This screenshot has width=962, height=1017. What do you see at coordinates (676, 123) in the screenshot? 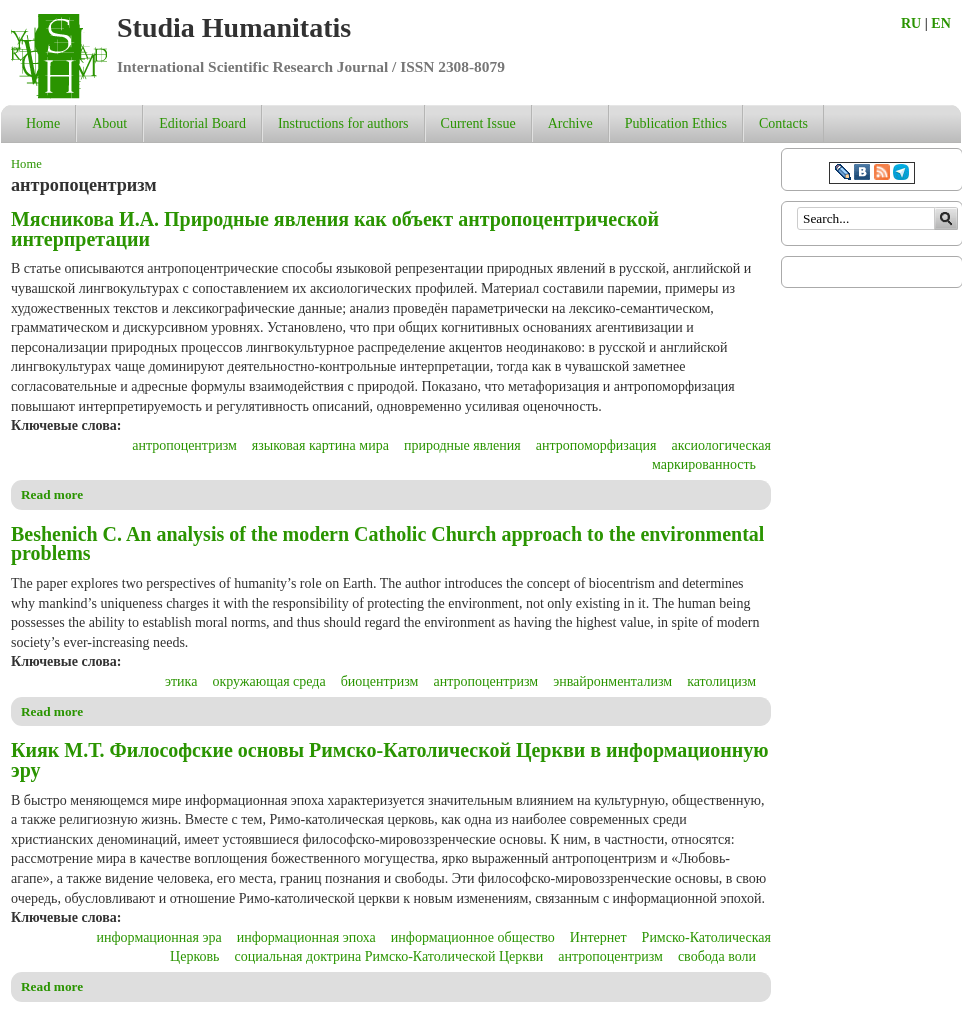
I see `Publication Ethics` at bounding box center [676, 123].